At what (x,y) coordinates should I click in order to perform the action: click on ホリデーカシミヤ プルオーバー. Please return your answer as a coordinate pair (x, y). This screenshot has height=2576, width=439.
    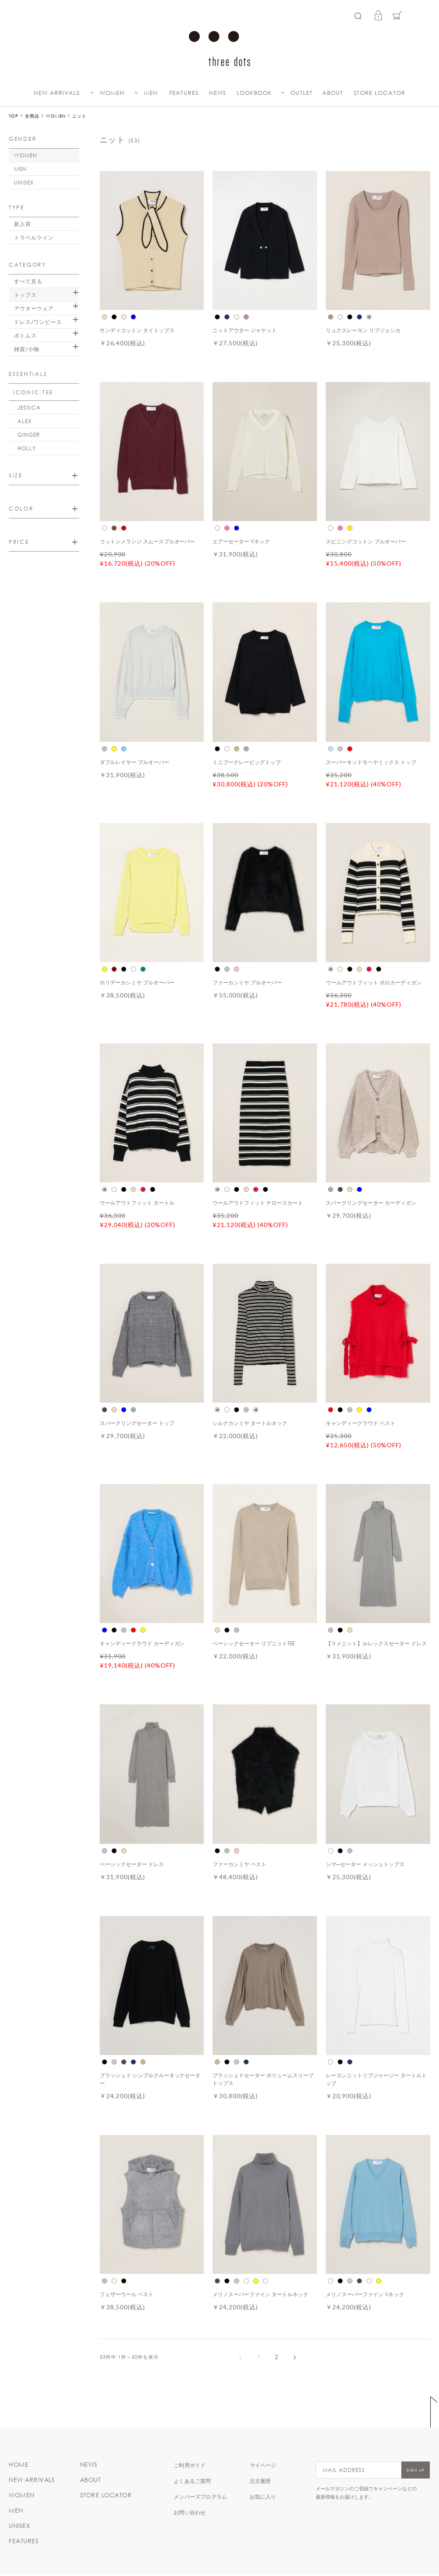
    Looking at the image, I should click on (137, 982).